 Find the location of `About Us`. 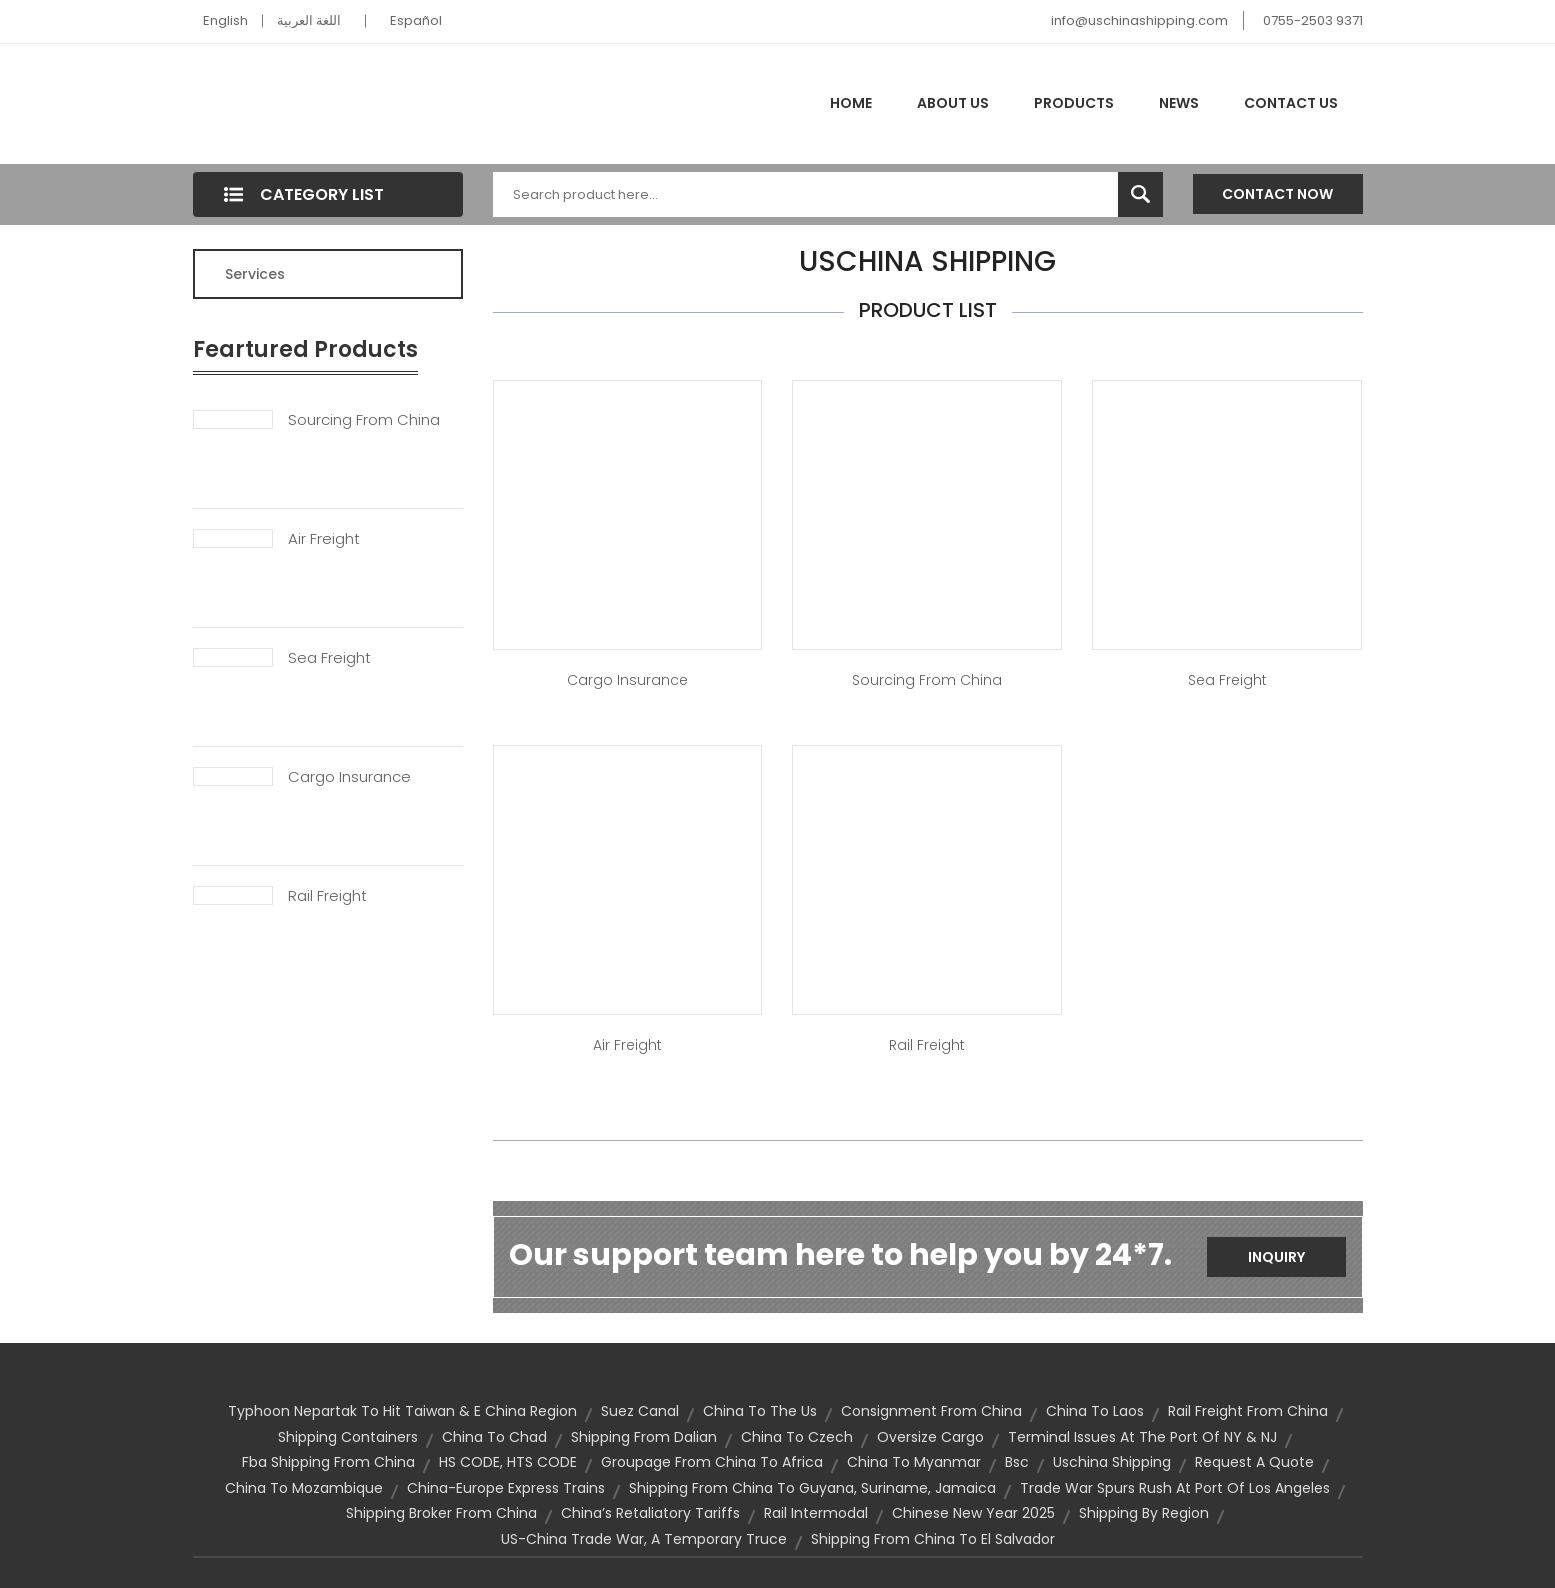

About Us is located at coordinates (953, 103).